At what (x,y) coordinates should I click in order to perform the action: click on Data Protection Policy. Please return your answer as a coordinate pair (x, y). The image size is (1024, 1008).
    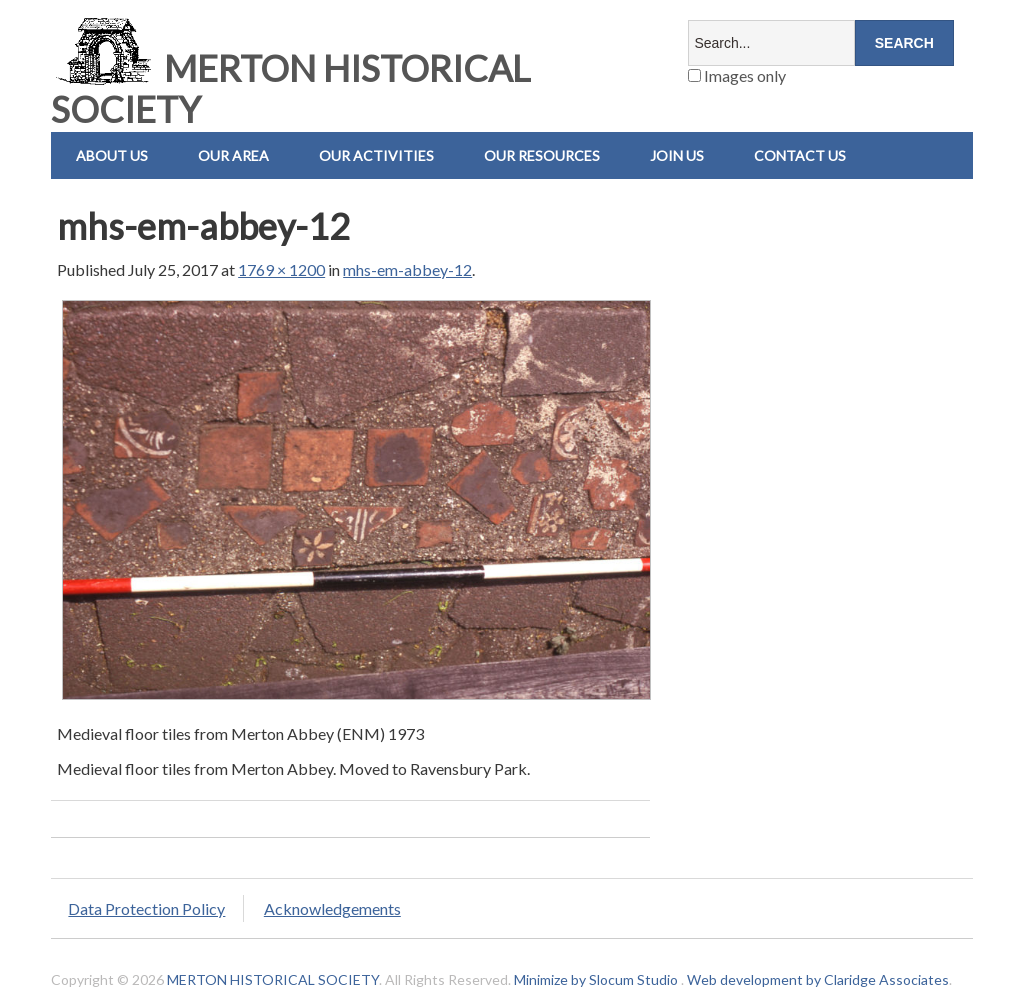
    Looking at the image, I should click on (146, 908).